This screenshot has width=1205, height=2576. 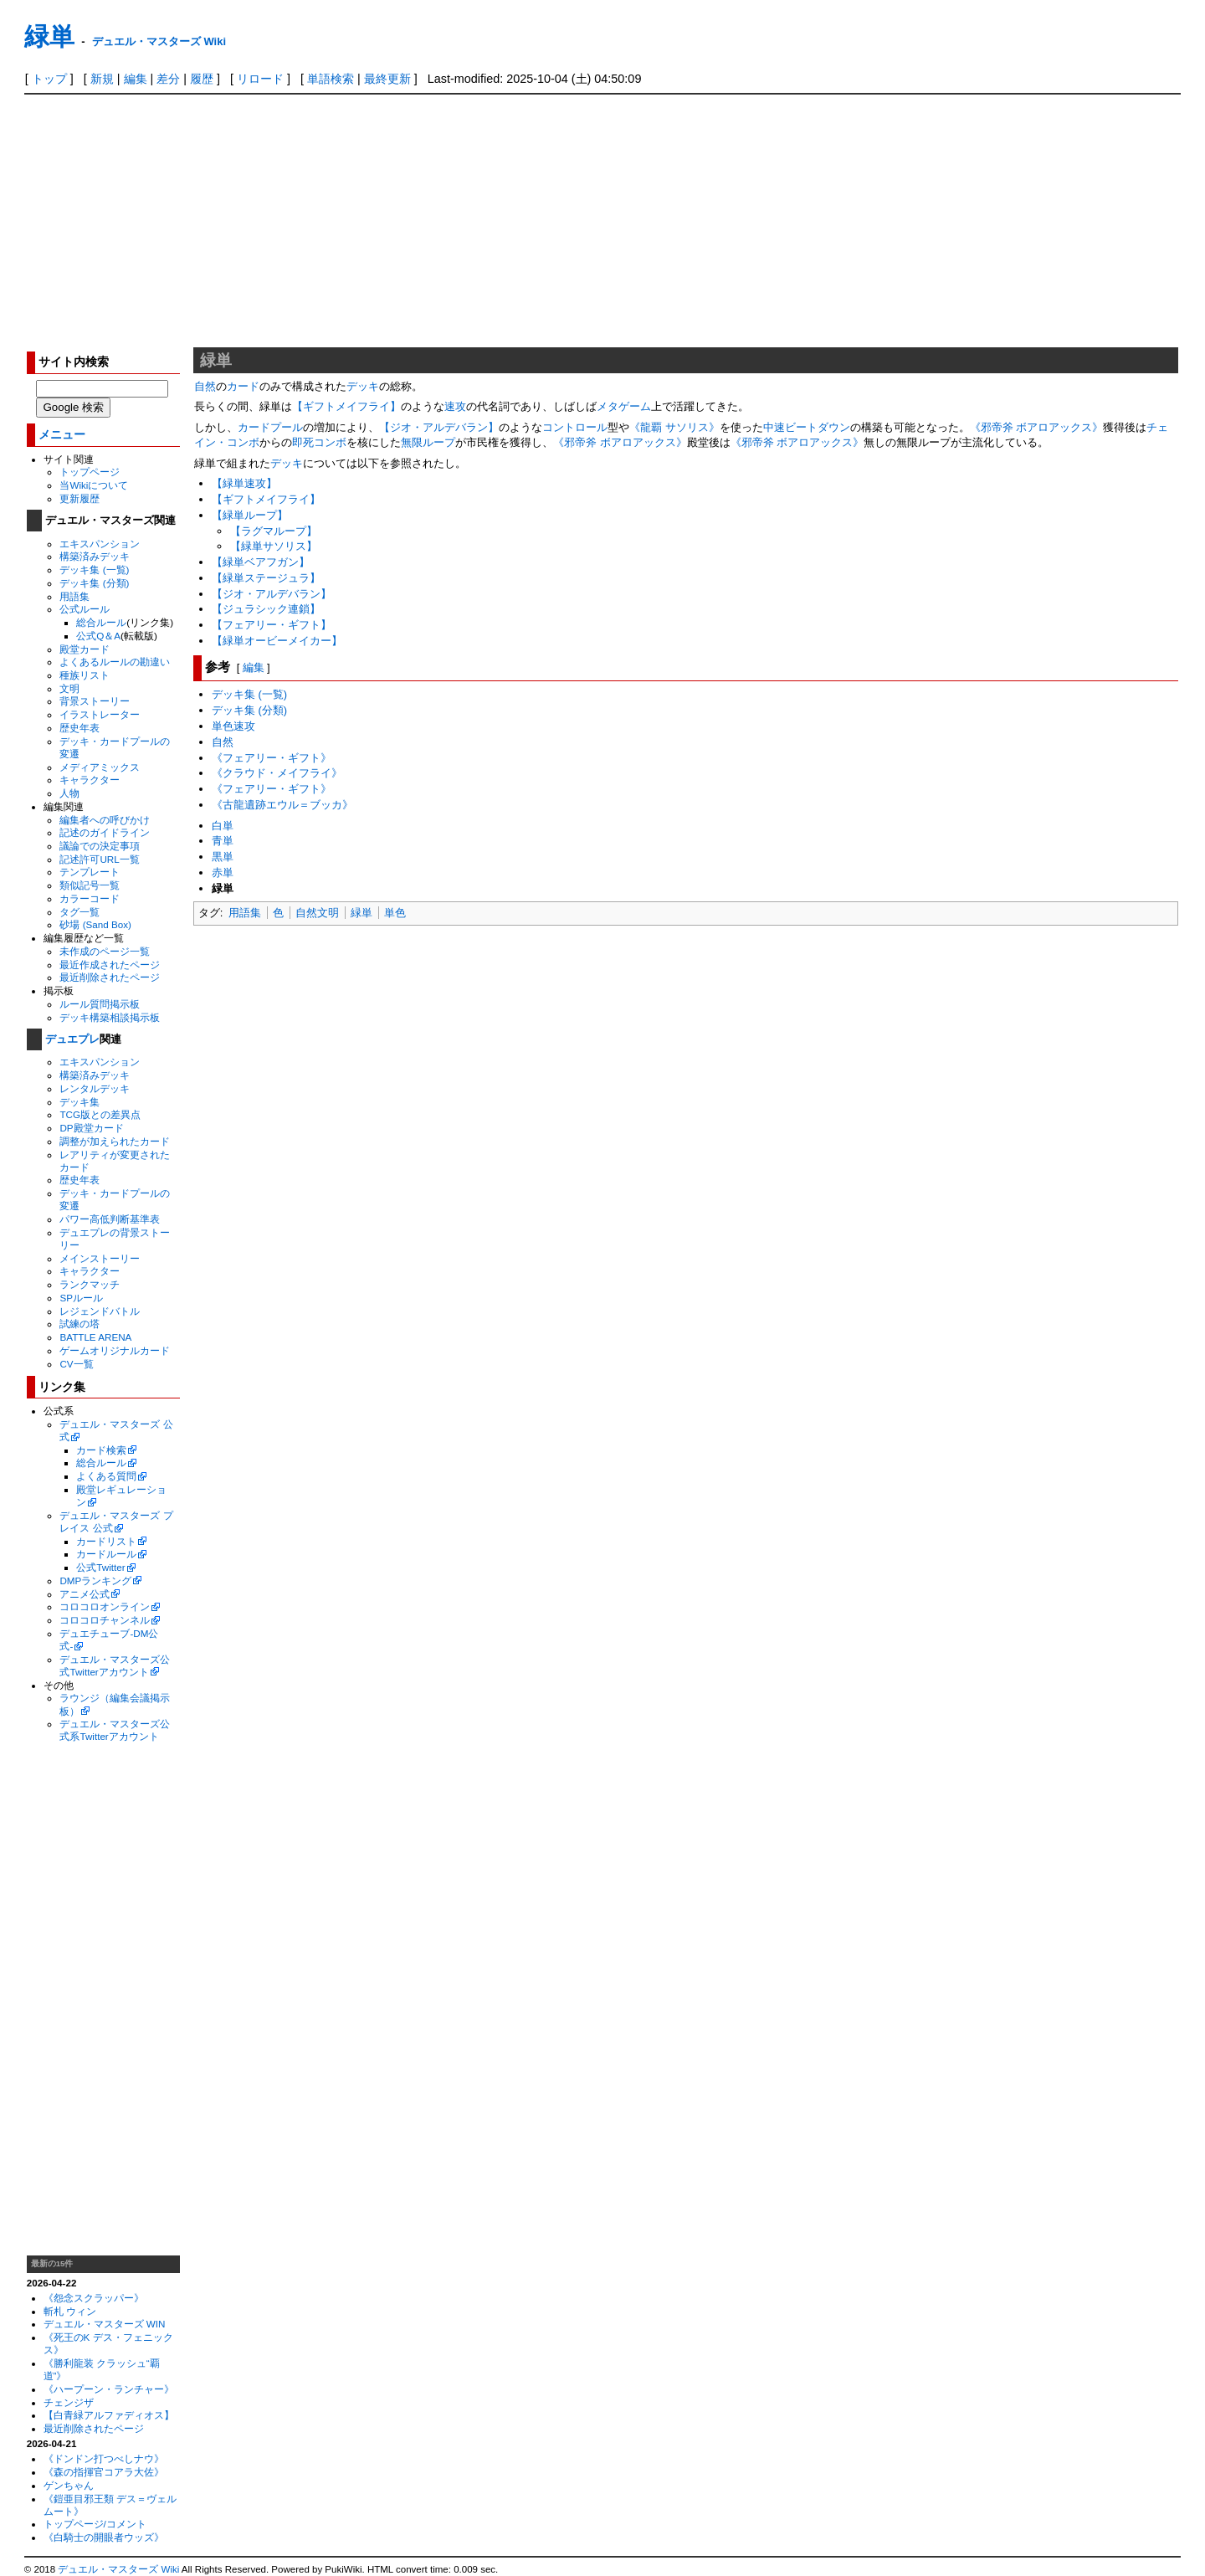 I want to click on 新規, so click(x=102, y=78).